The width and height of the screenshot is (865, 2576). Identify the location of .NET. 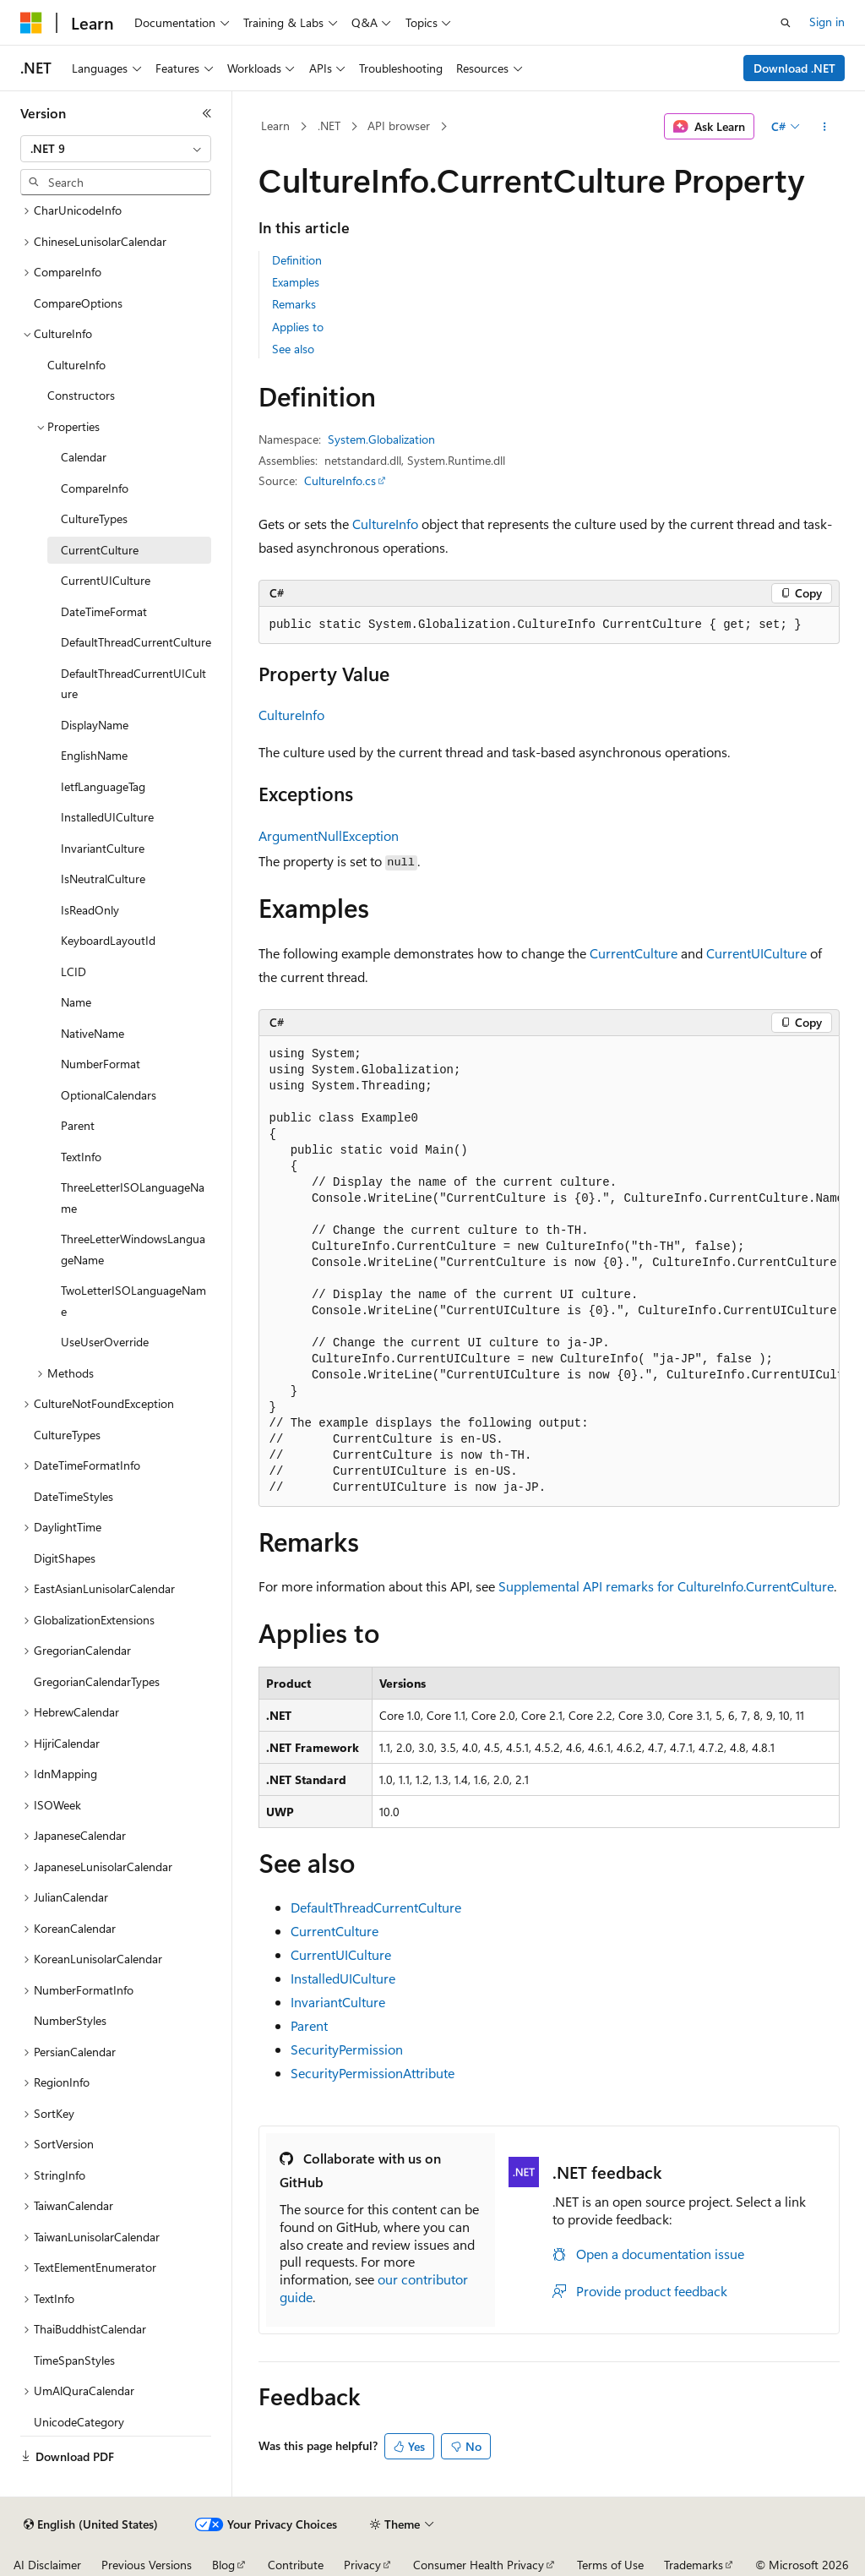
(329, 125).